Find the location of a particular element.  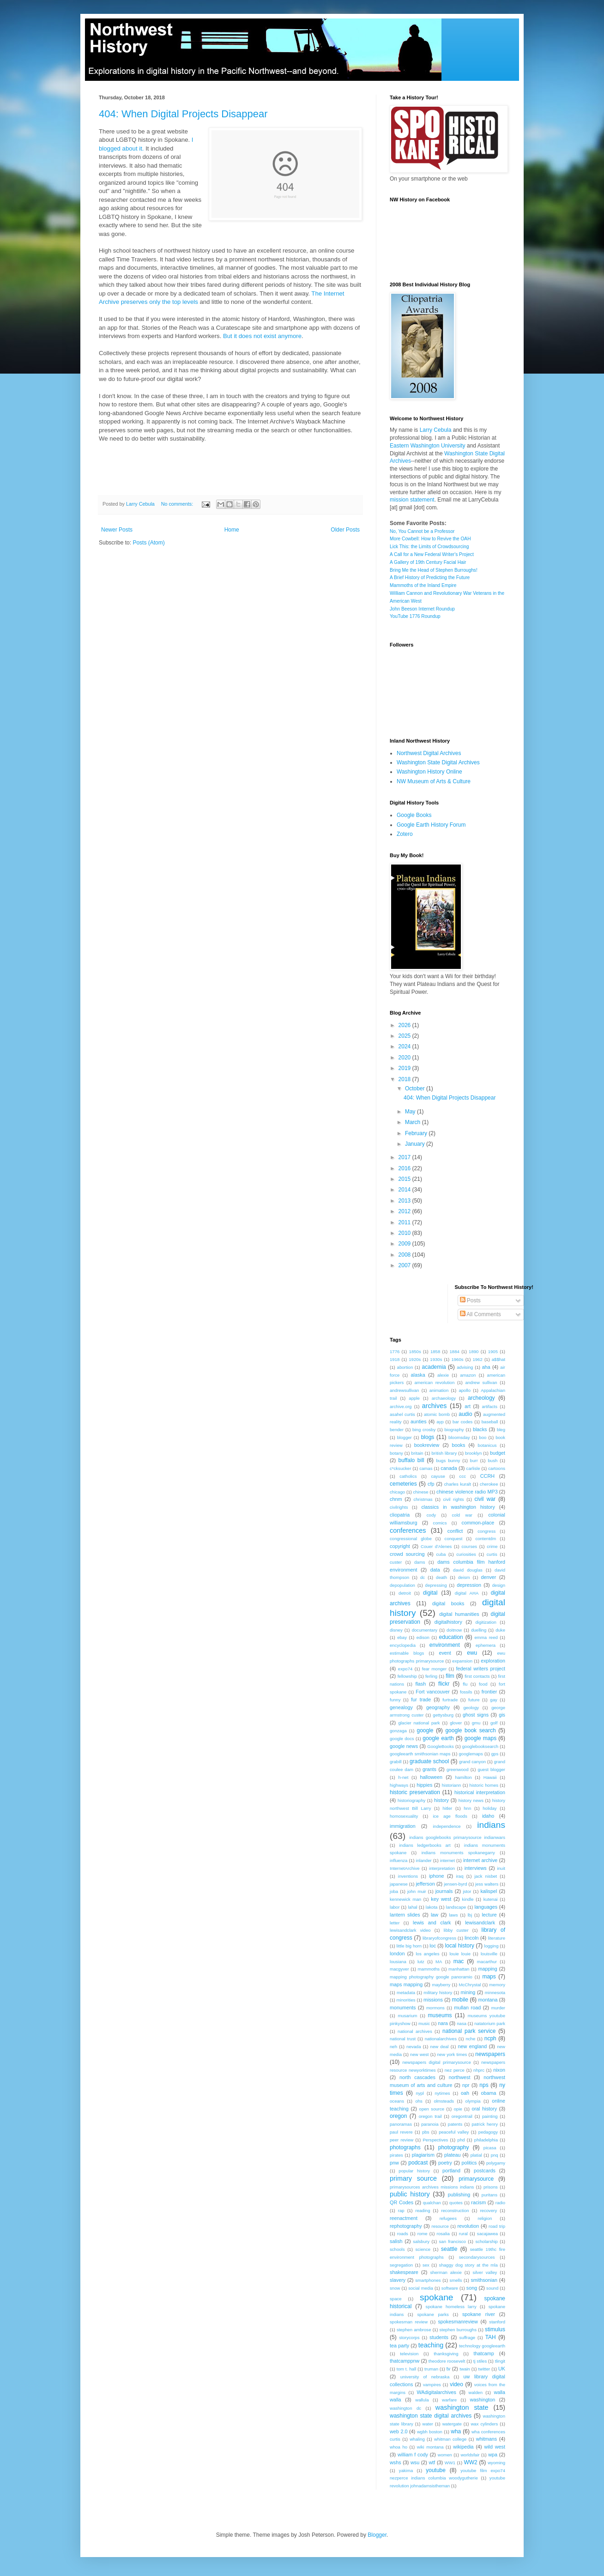

nixon is located at coordinates (499, 2070).